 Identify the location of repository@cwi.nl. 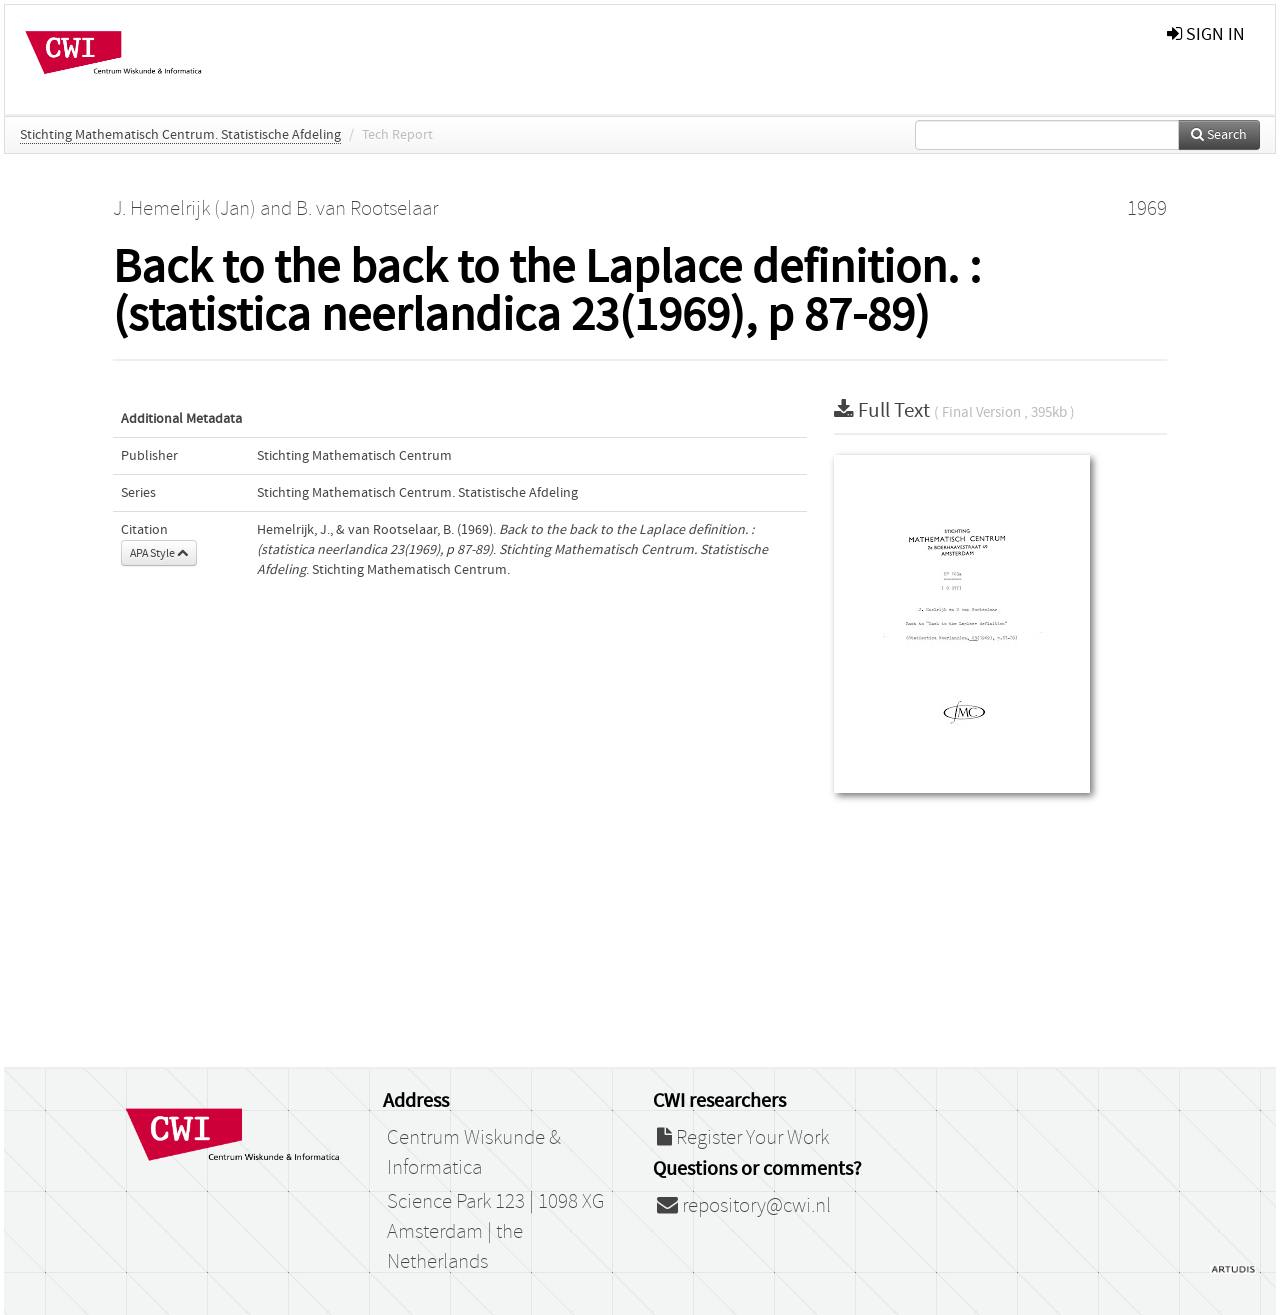
(744, 1206).